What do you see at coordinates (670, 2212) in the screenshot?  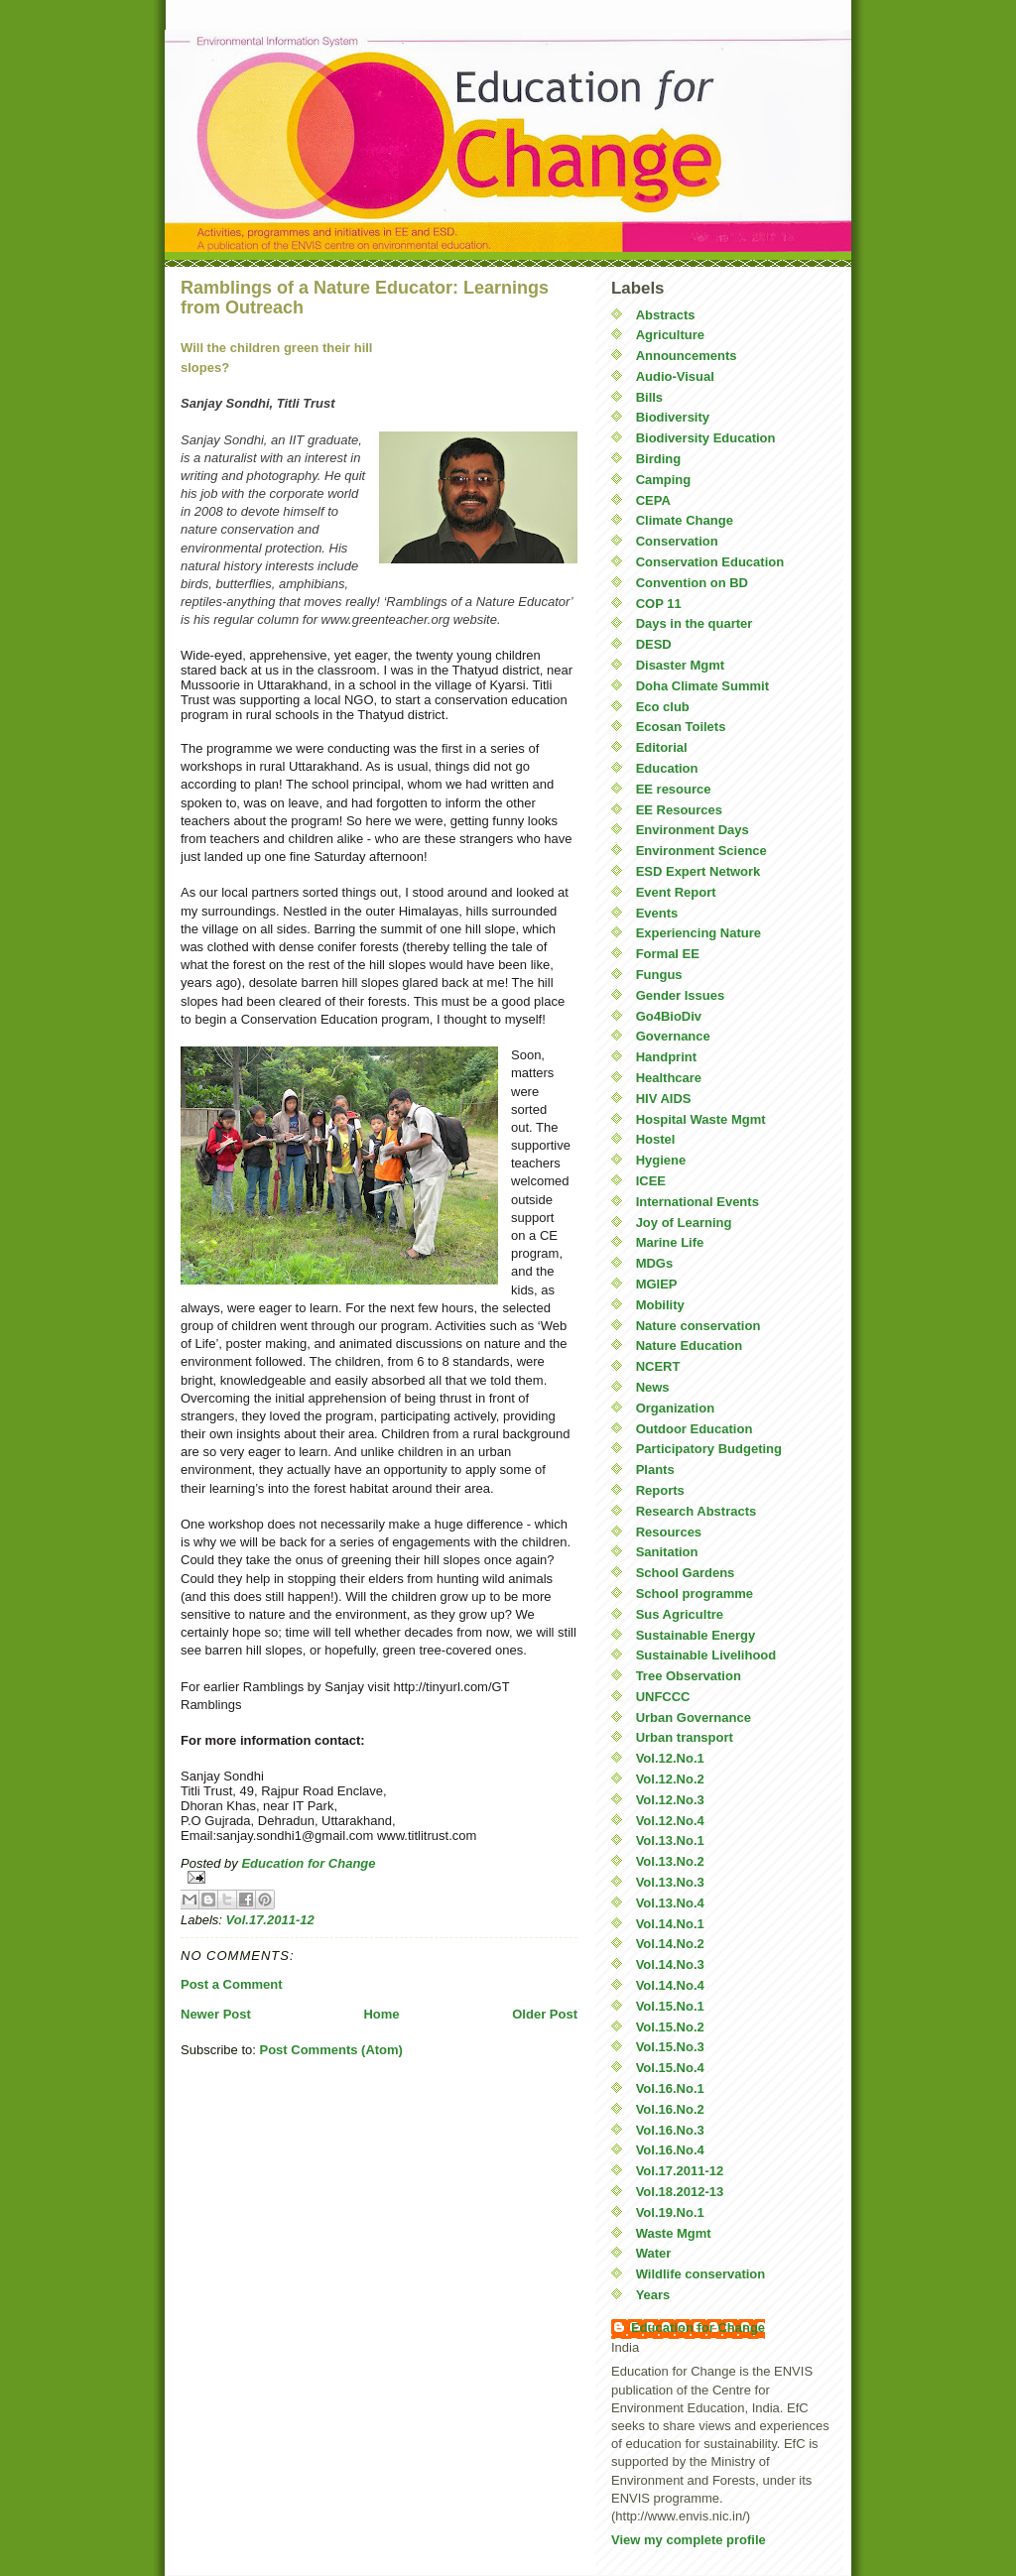 I see `Vol.19.No.1` at bounding box center [670, 2212].